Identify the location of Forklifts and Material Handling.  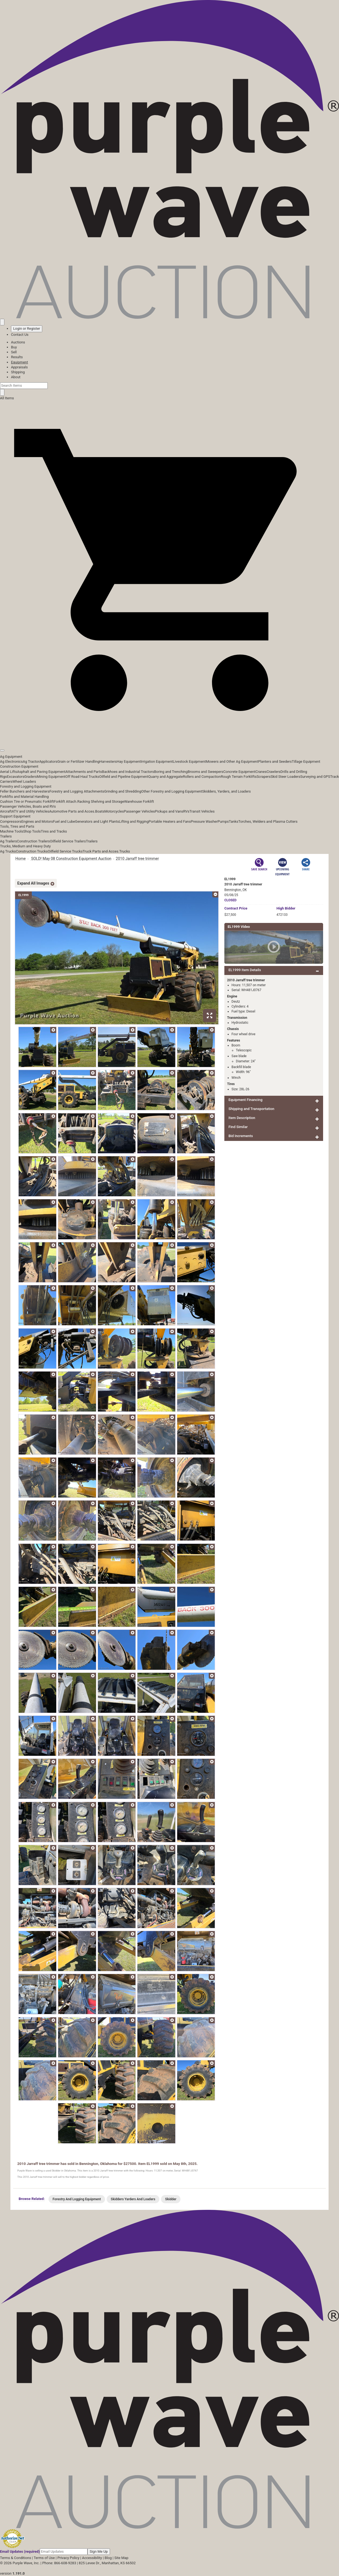
(24, 796).